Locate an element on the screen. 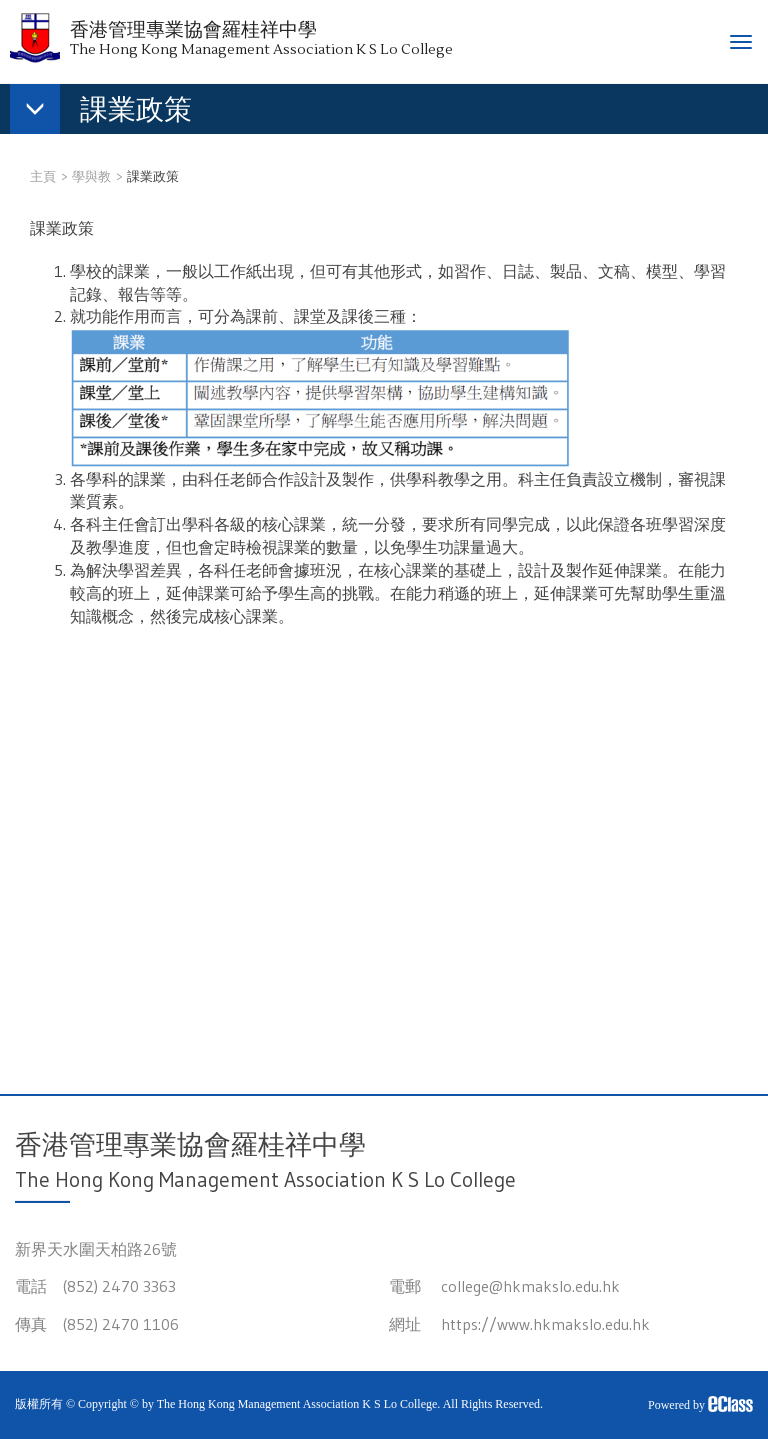 The image size is (768, 1439). https://www.hkmakslo.edu.hk is located at coordinates (545, 1324).